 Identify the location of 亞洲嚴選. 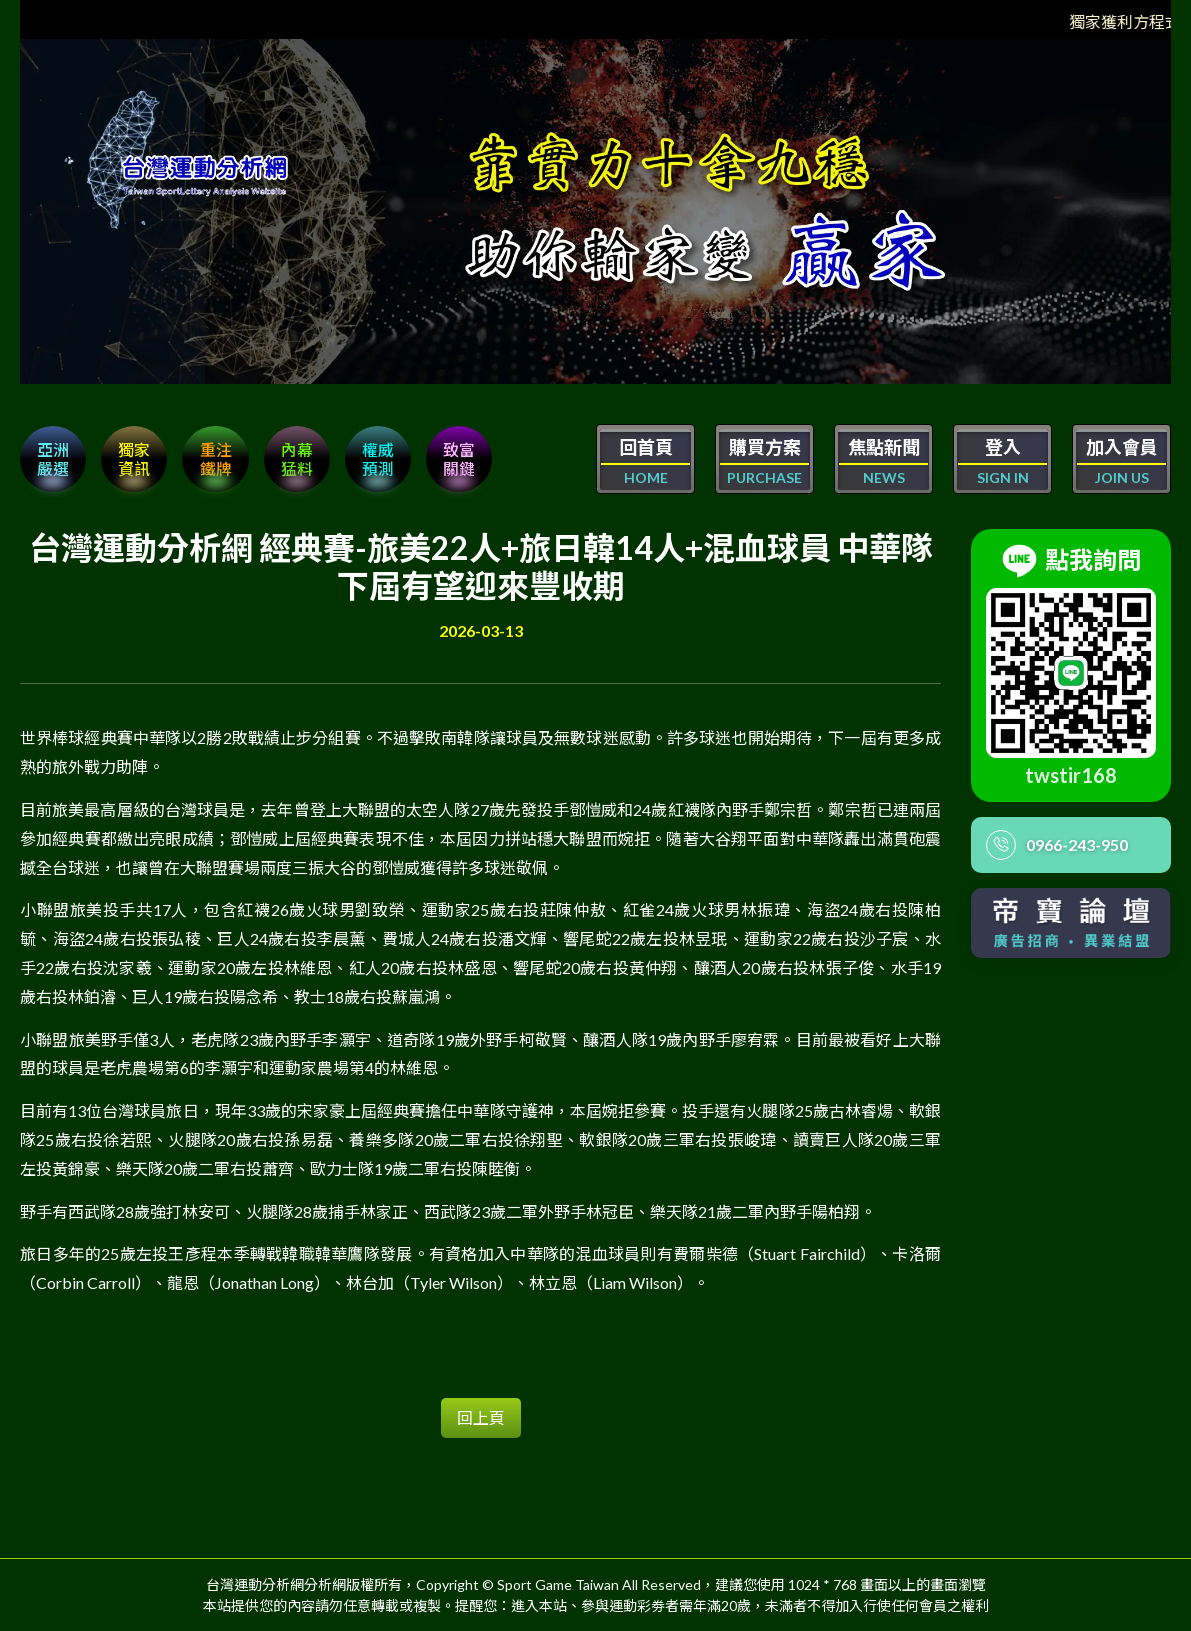
(54, 459).